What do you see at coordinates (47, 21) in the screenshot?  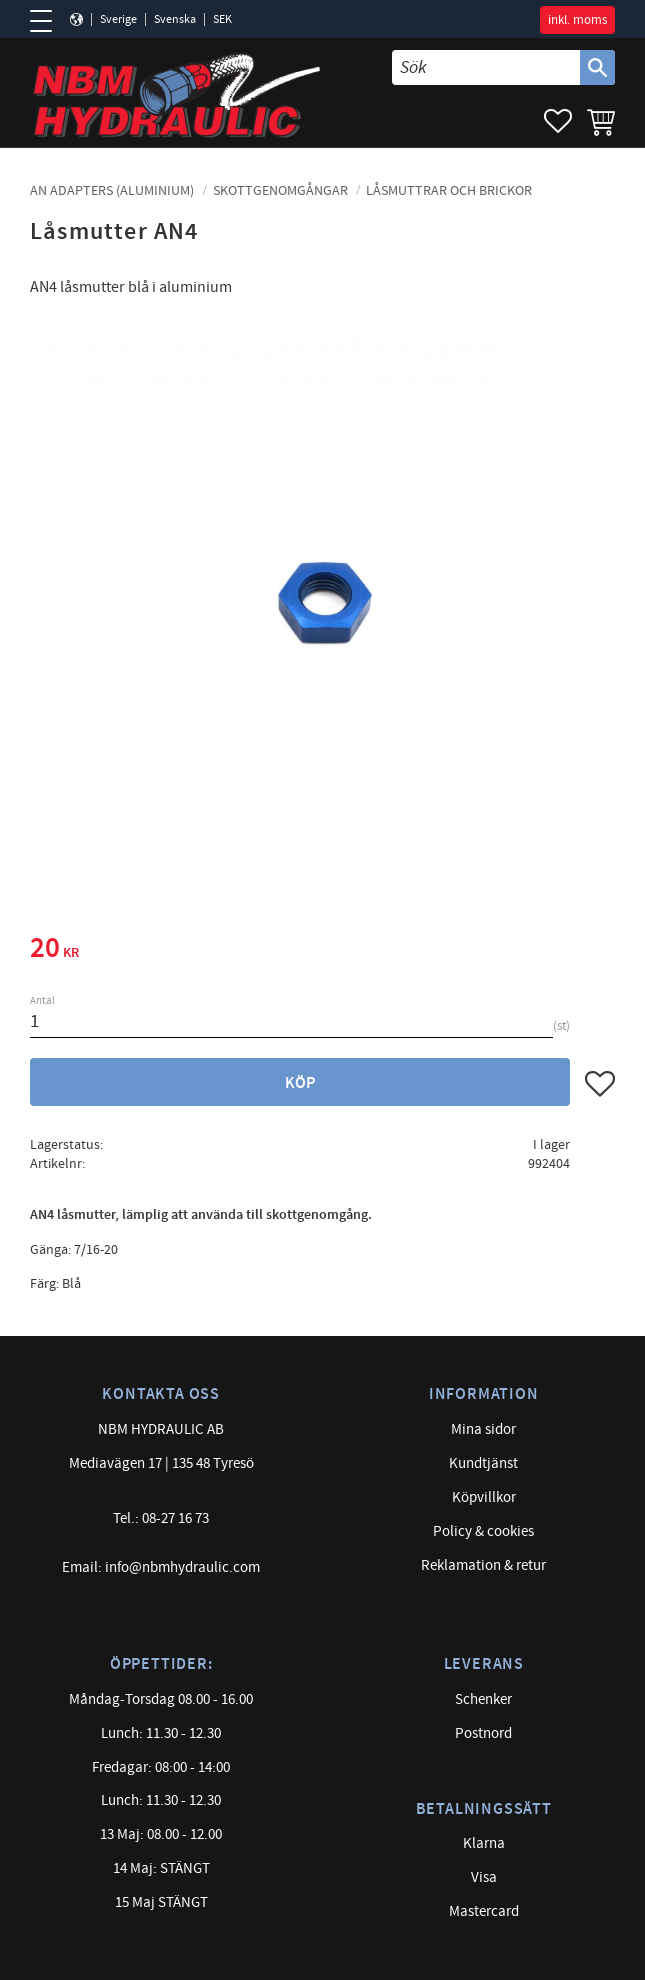 I see `[button]` at bounding box center [47, 21].